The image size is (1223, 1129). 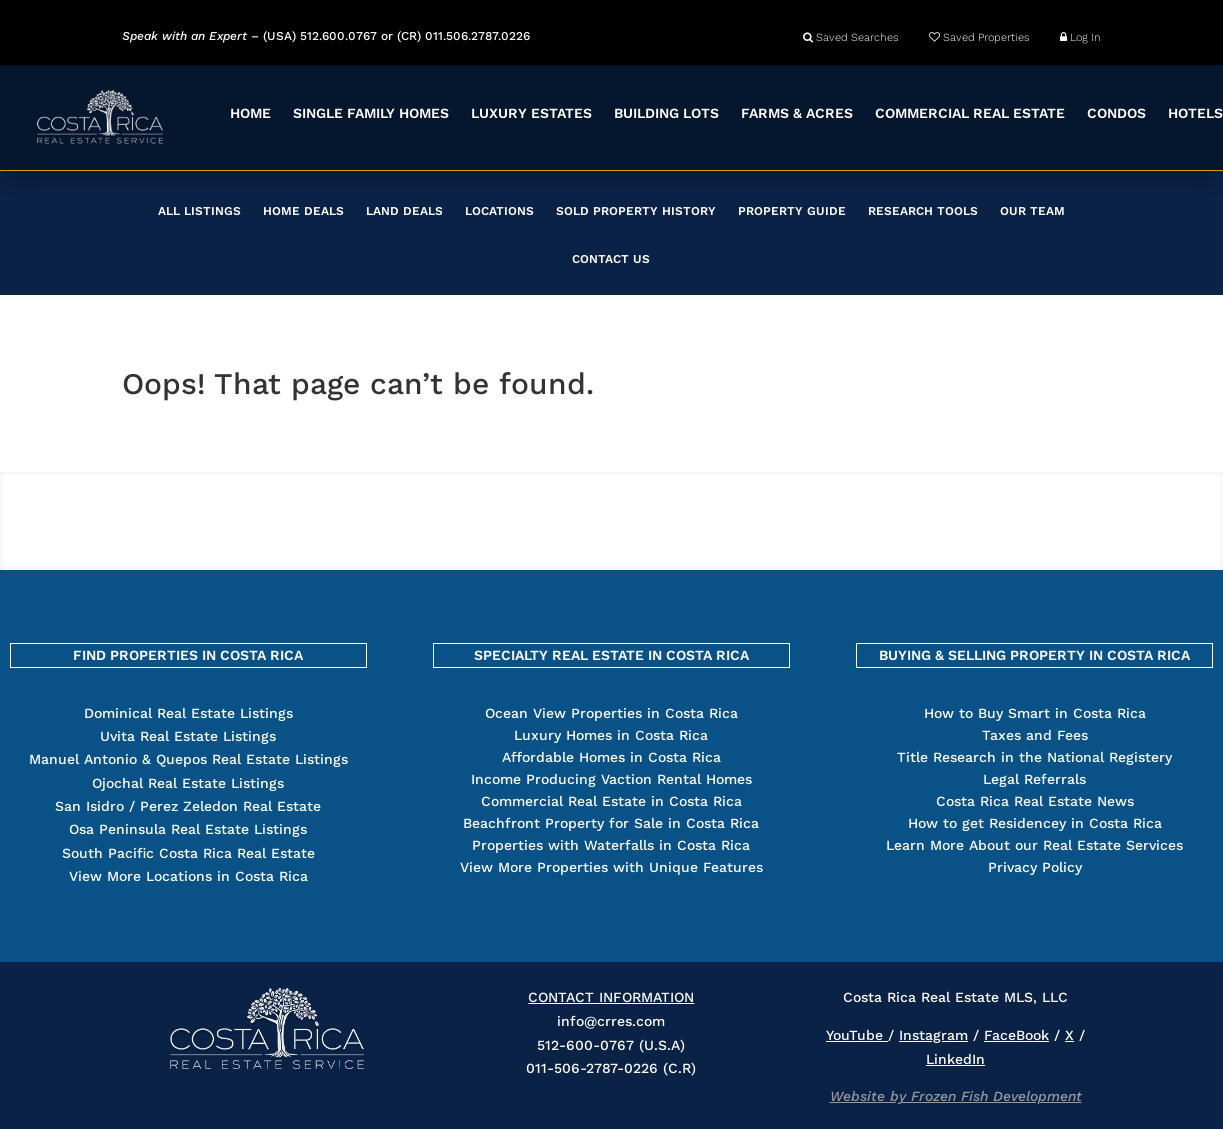 I want to click on Title Research in the National Registery, so click(x=1034, y=757).